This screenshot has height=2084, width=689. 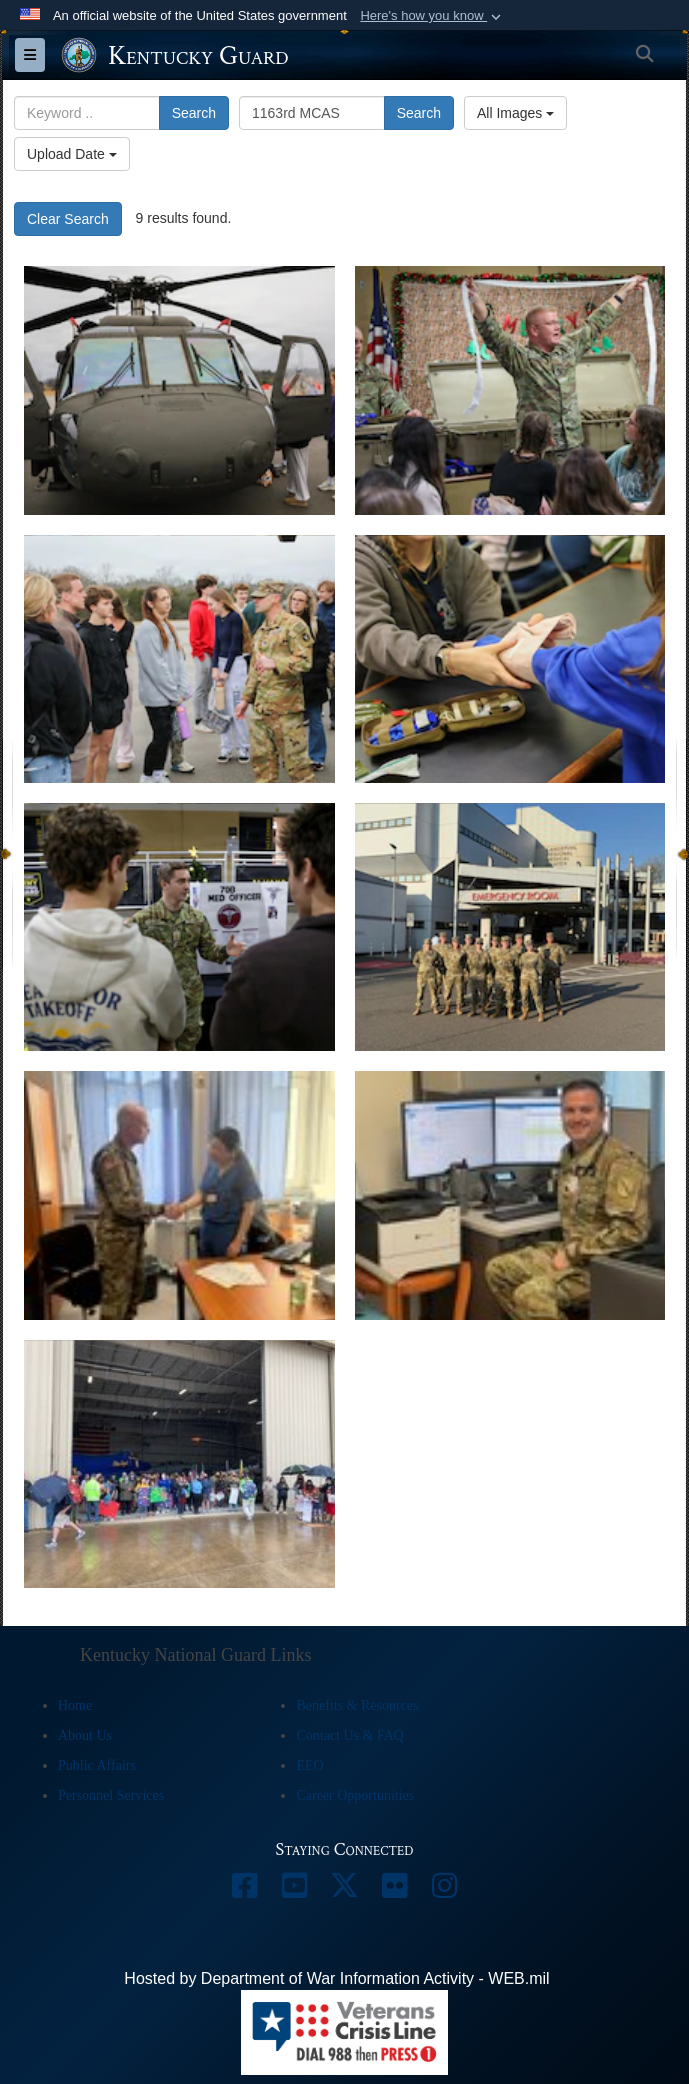 I want to click on Hosted by Department of War Information Activity - WEB.mil, so click(x=336, y=1978).